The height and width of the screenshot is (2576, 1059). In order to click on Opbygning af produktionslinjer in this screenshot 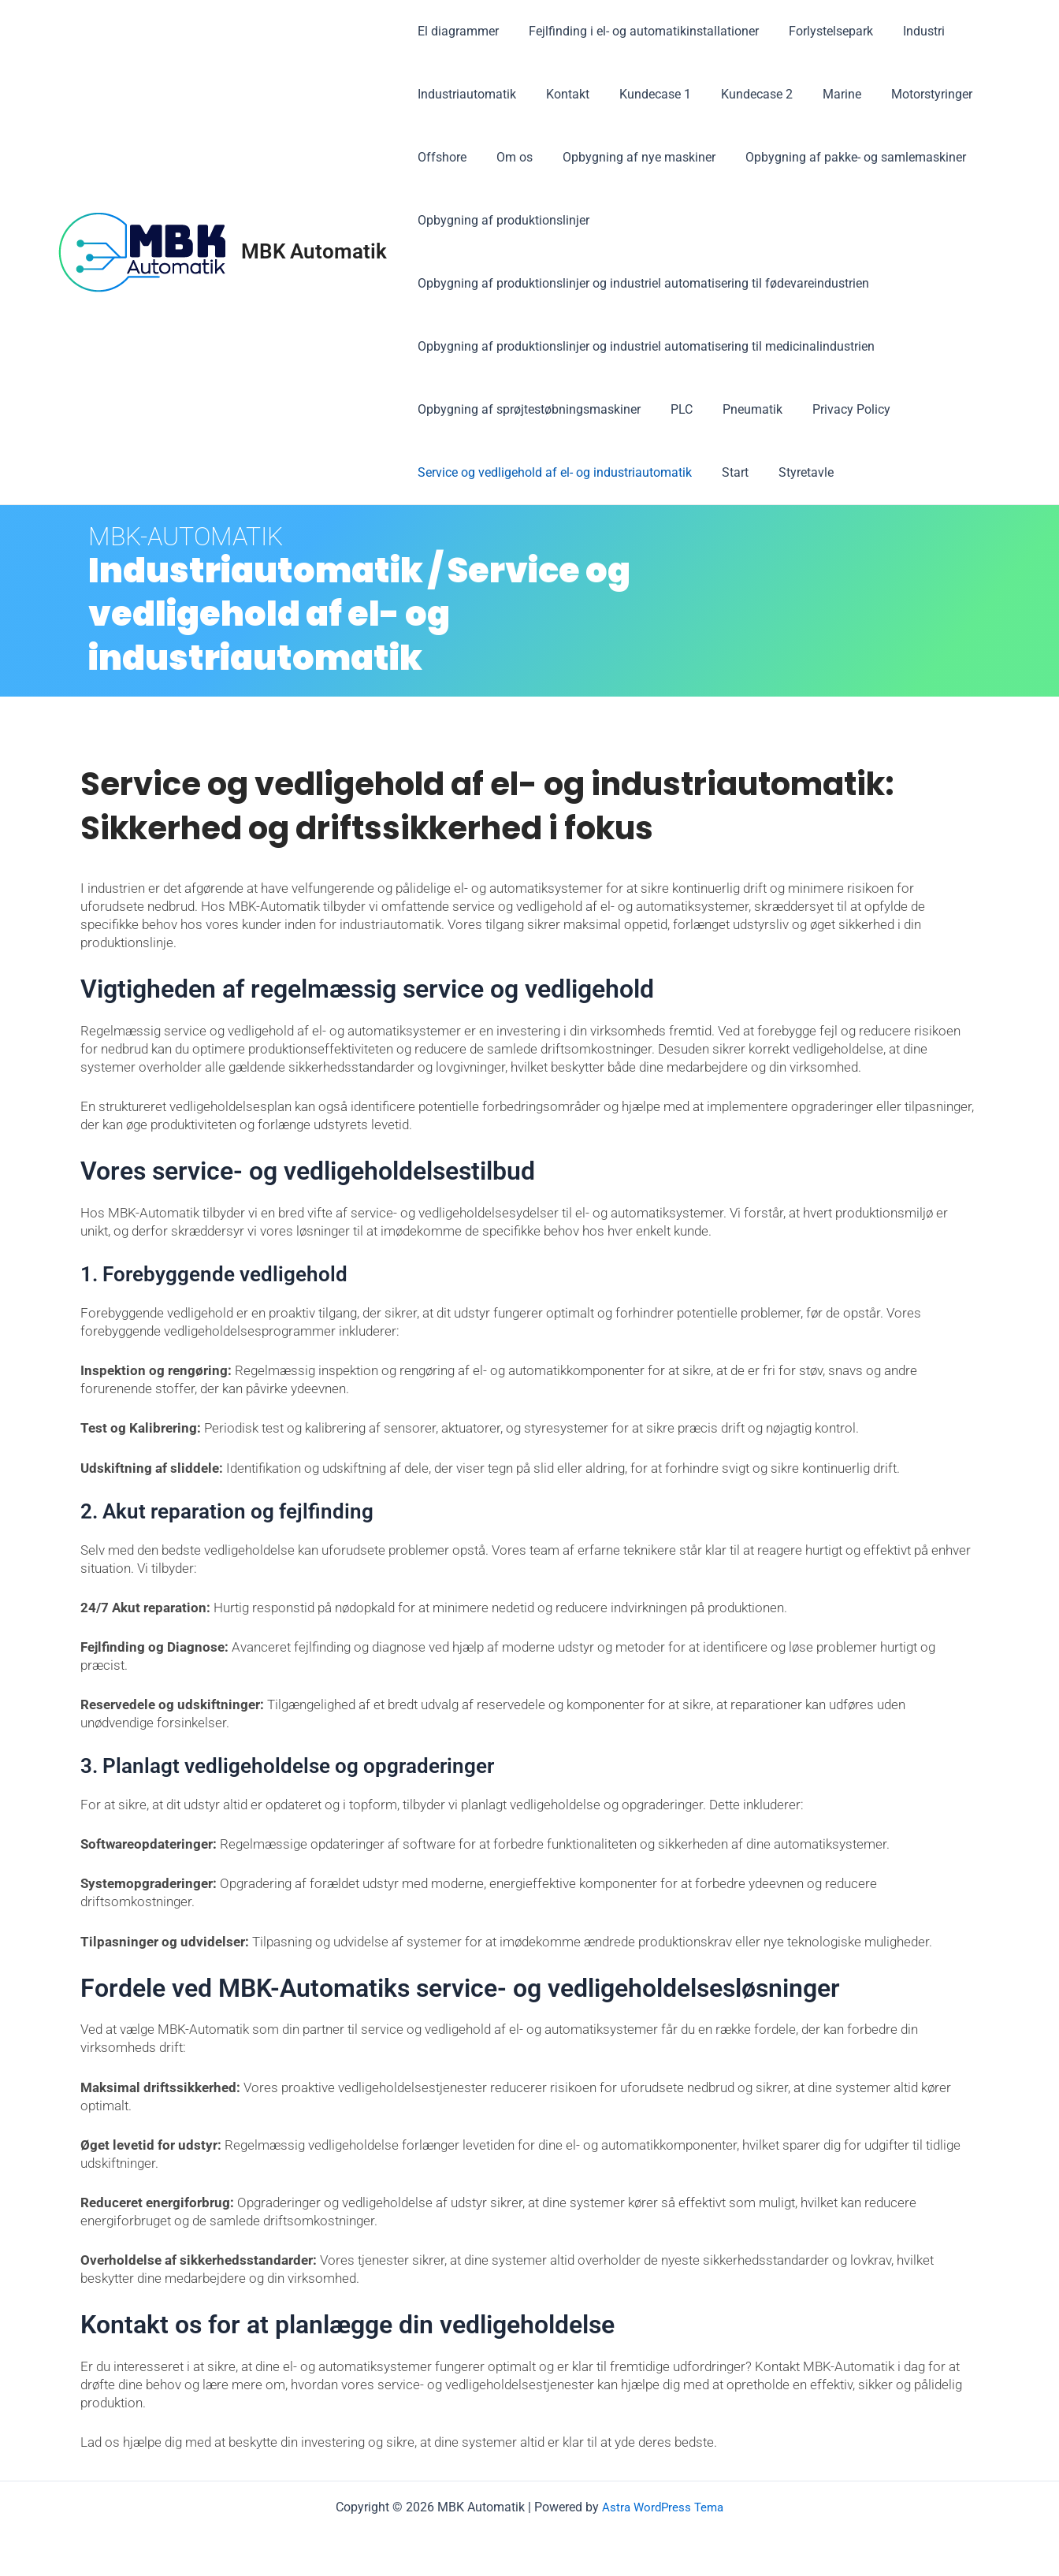, I will do `click(501, 220)`.